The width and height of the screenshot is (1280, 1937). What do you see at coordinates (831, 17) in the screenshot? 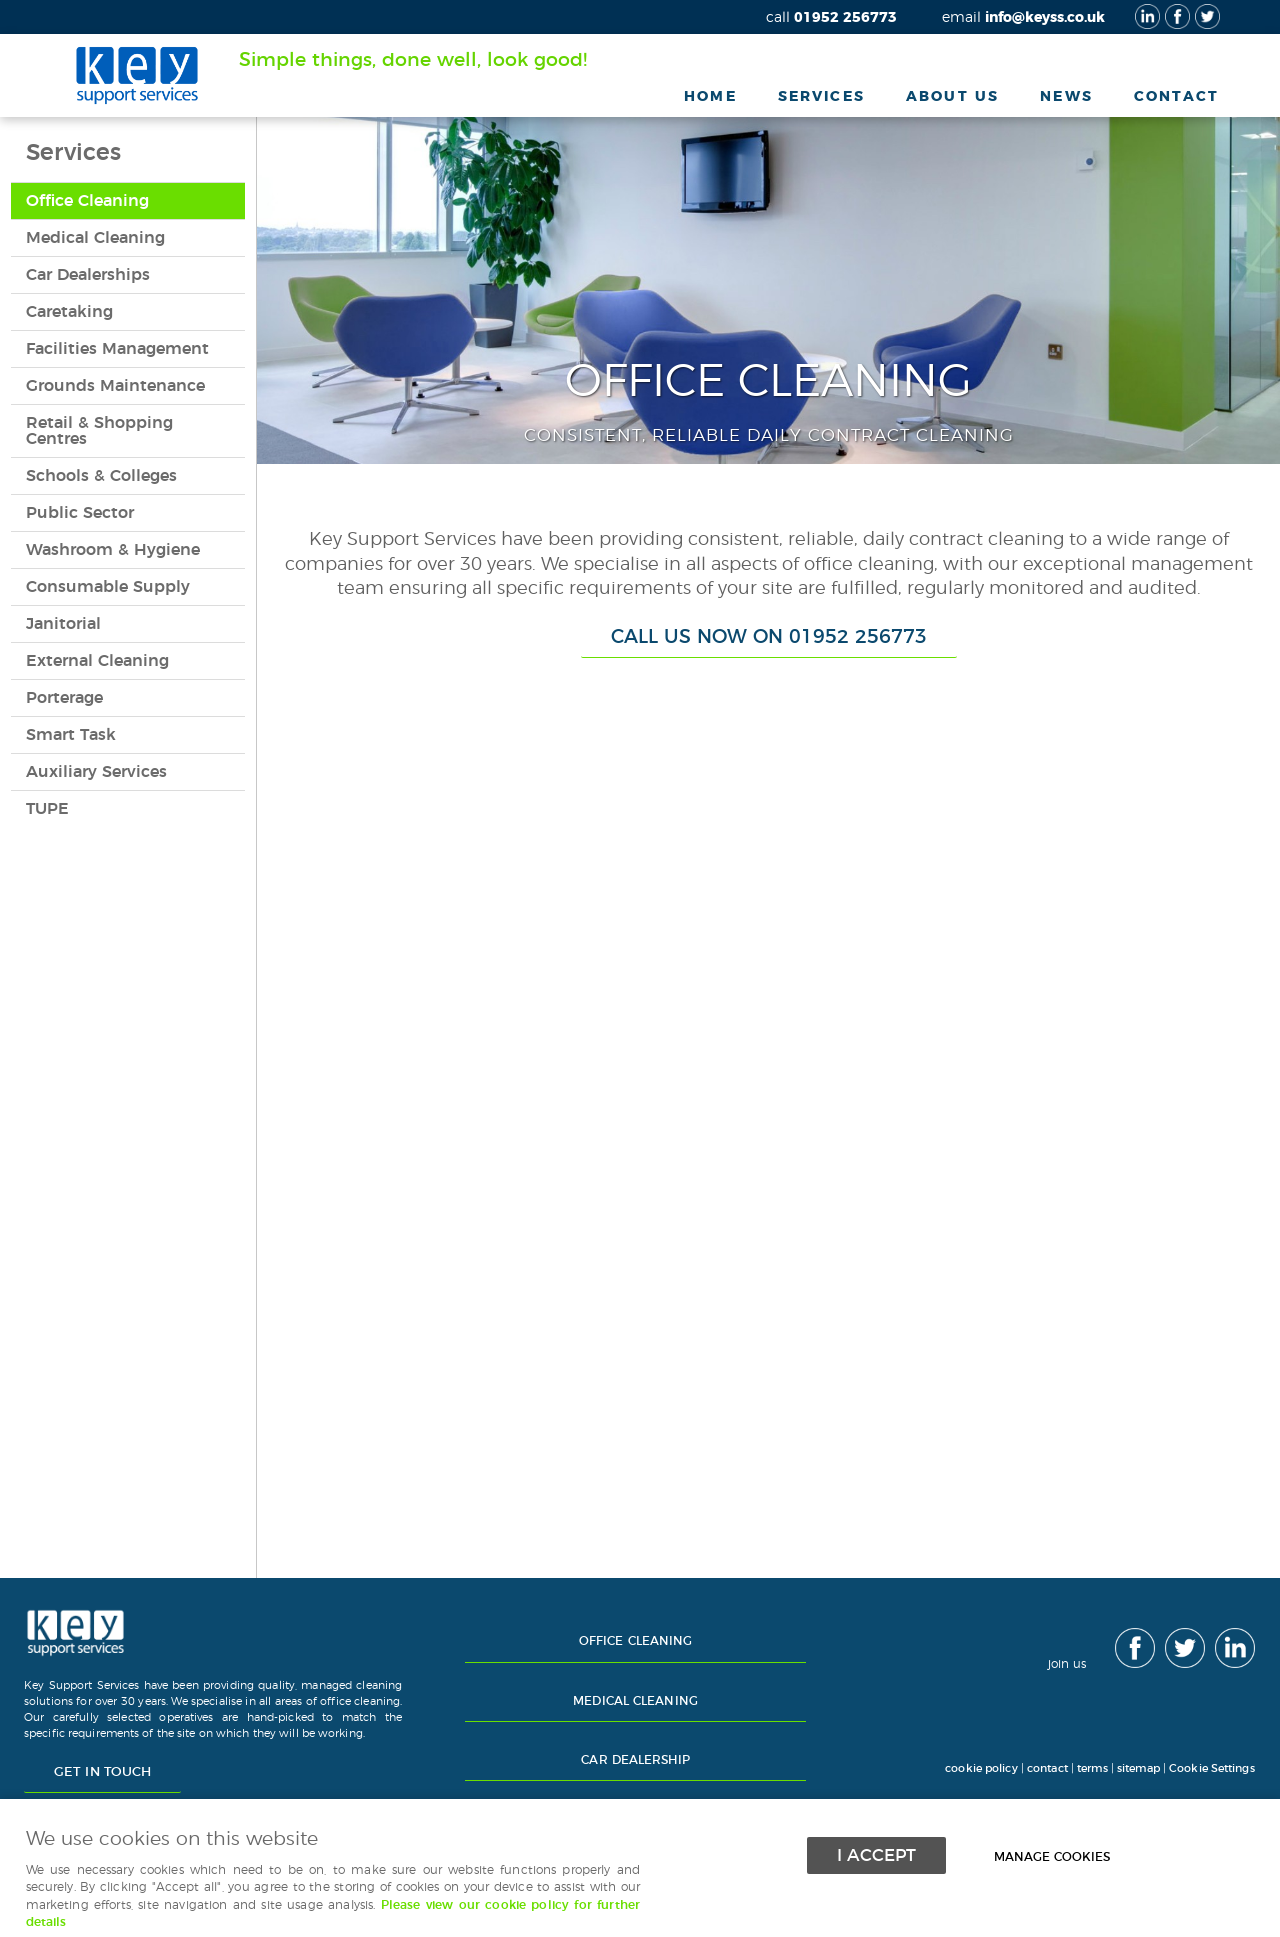
I see `01952 256773` at bounding box center [831, 17].